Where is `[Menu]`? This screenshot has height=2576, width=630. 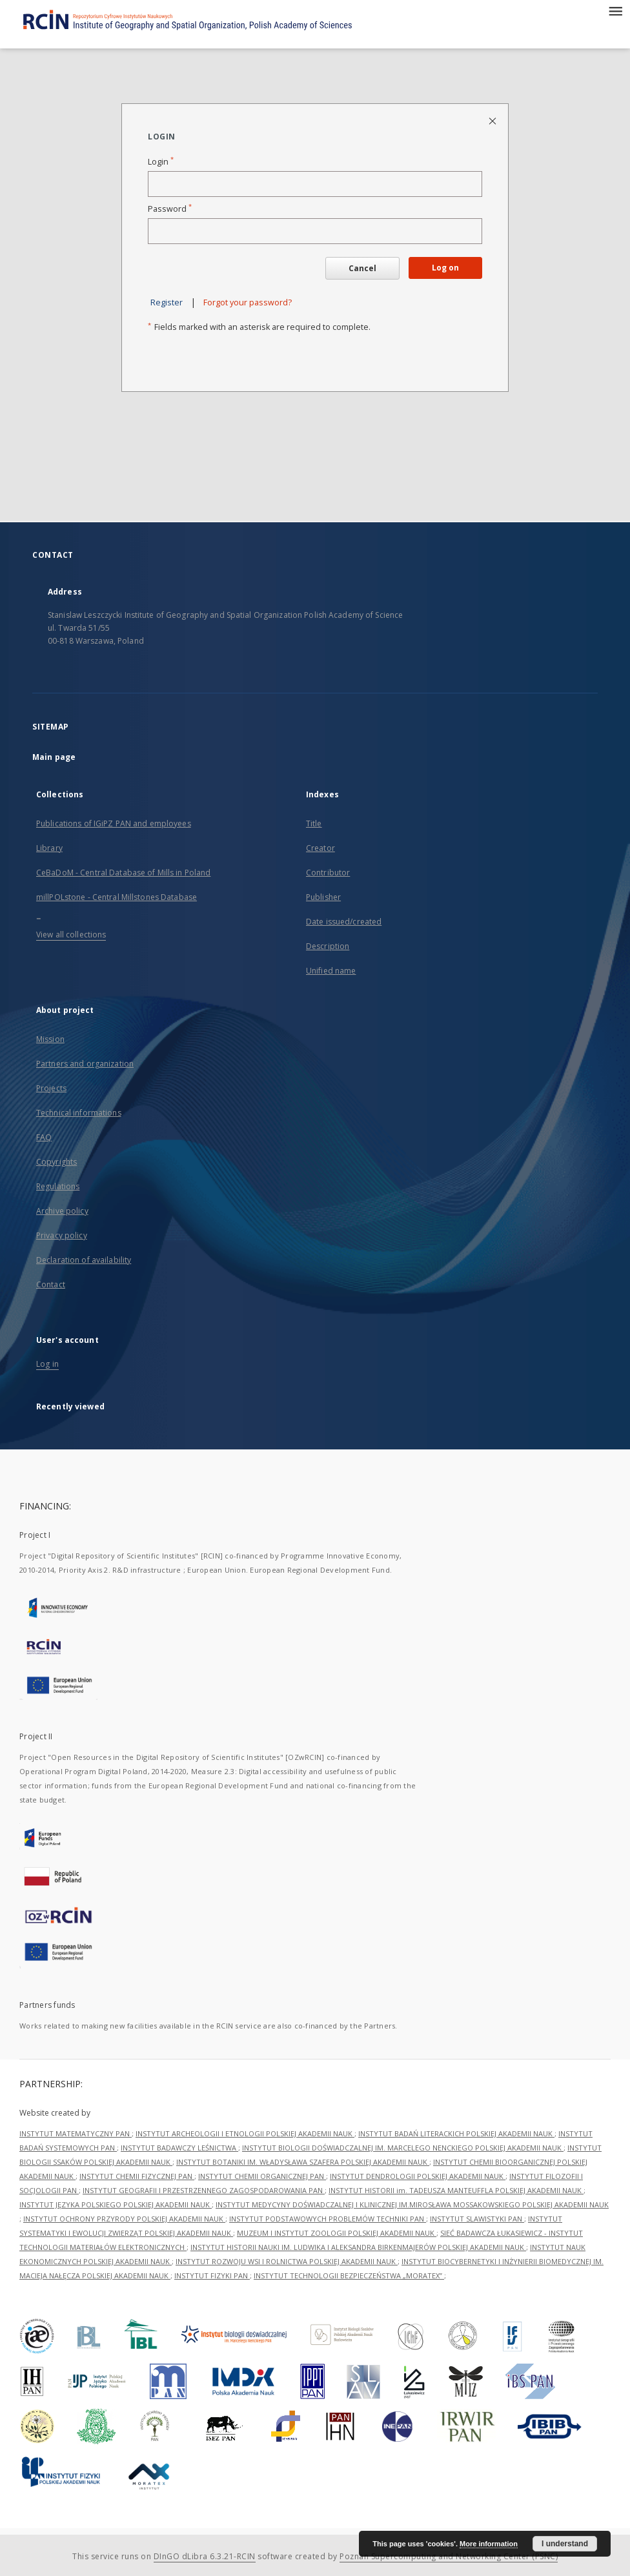
[Menu] is located at coordinates (615, 10).